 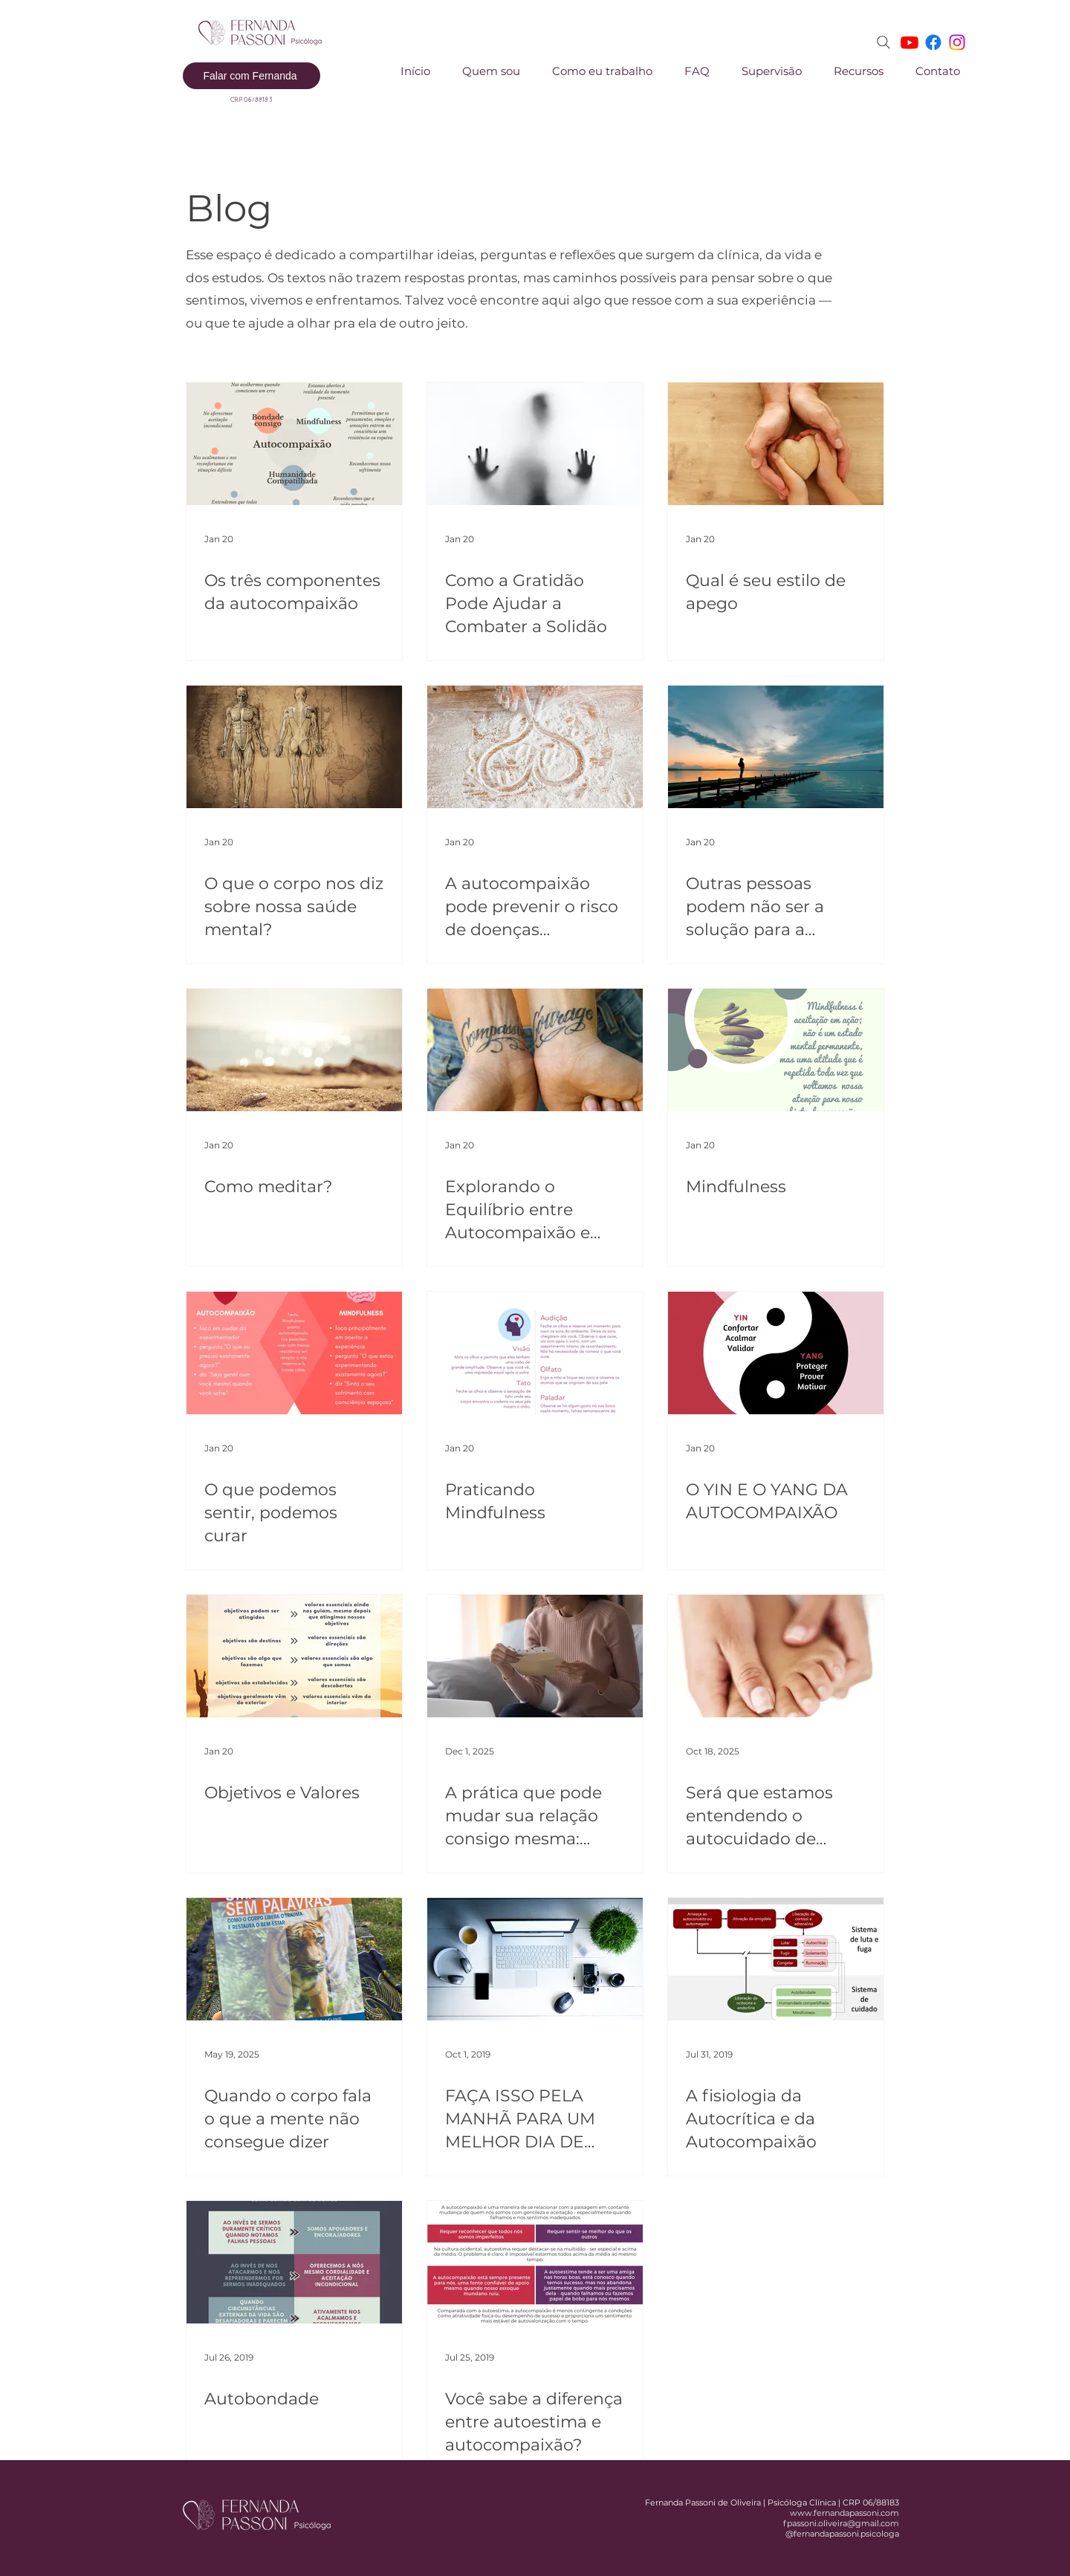 What do you see at coordinates (535, 1050) in the screenshot?
I see `[Explorando o Equilíbrio entre Autocompaixão e Compaixão pelos Outros]` at bounding box center [535, 1050].